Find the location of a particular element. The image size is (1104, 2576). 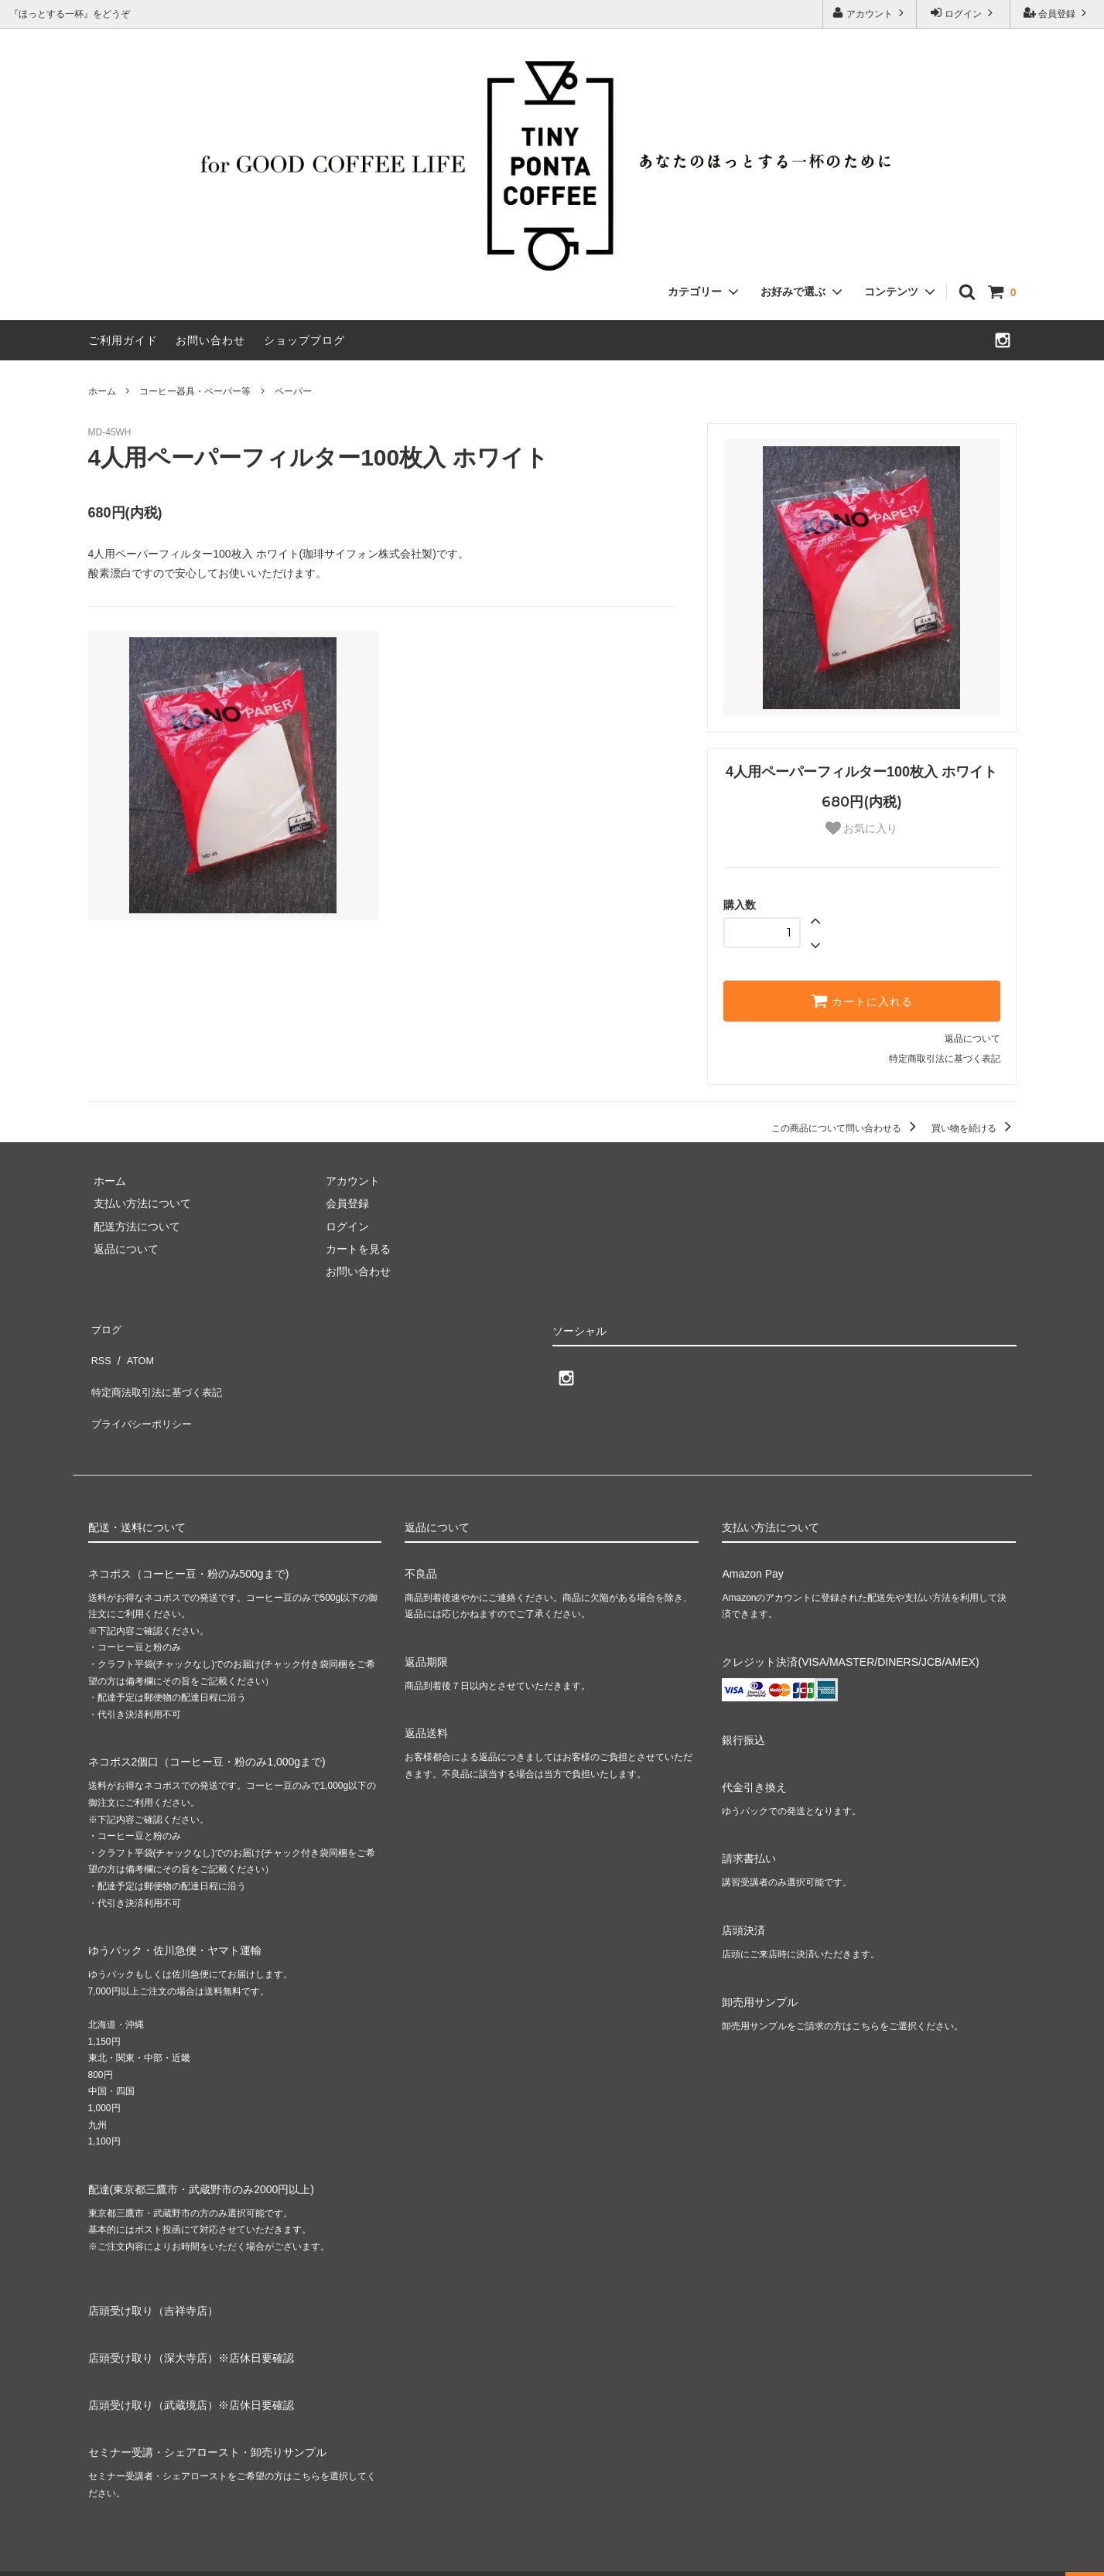

ご利用ガイド is located at coordinates (123, 340).